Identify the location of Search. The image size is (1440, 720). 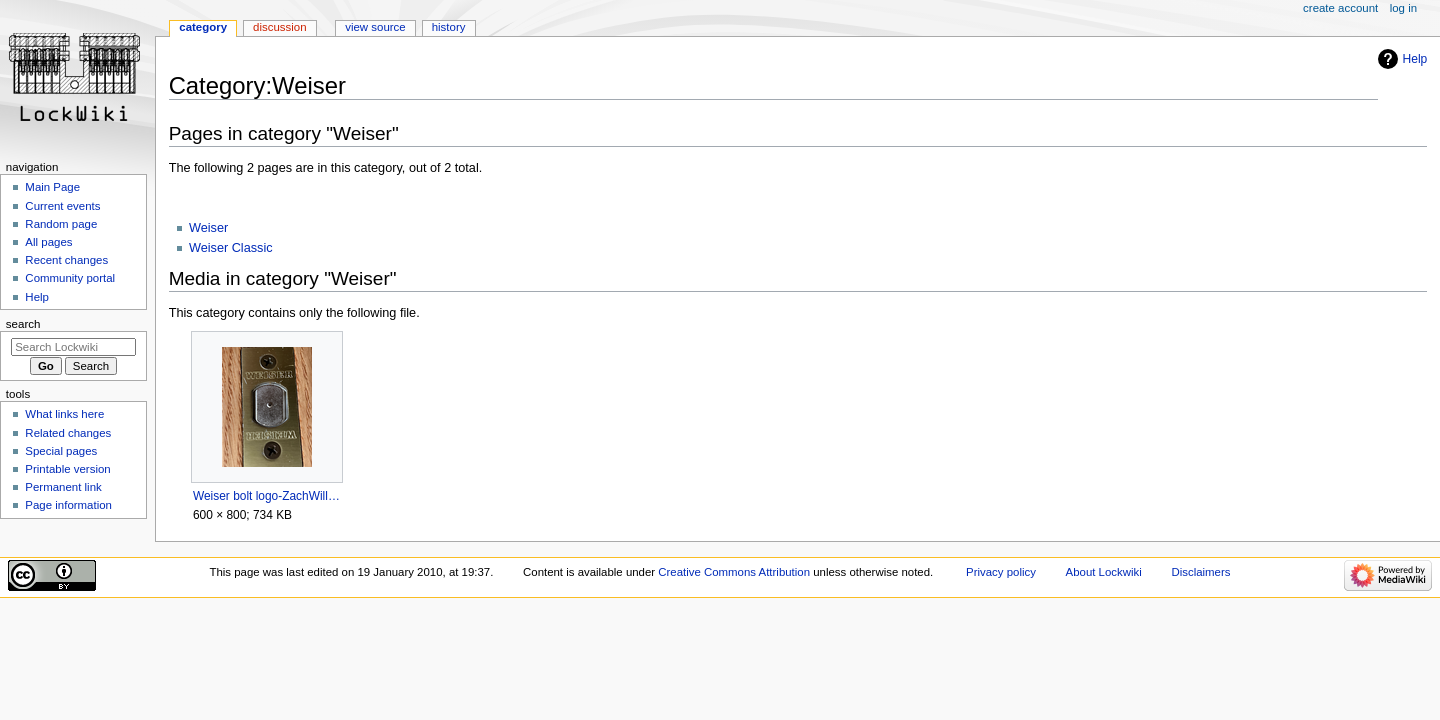
(23, 324).